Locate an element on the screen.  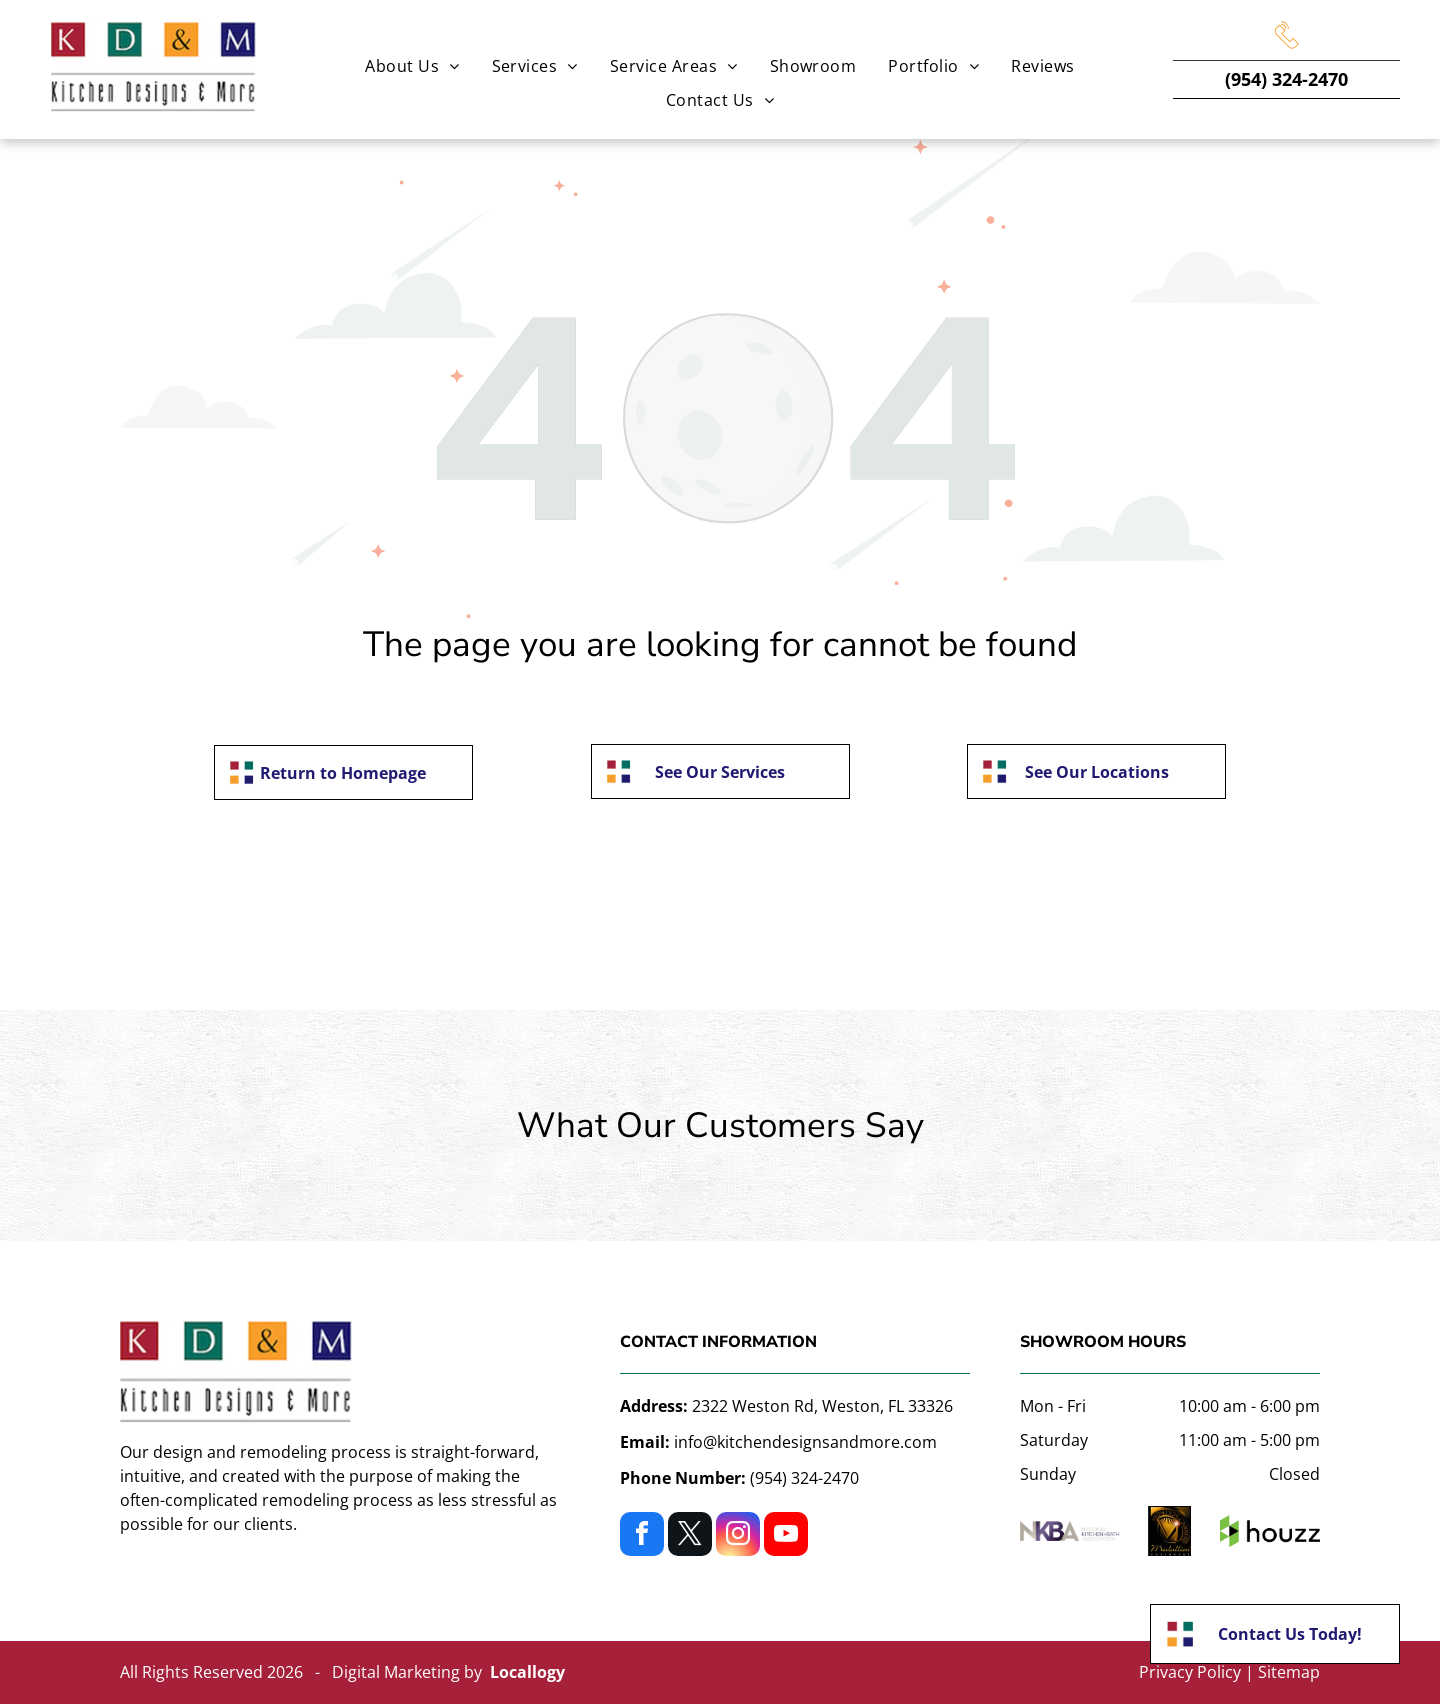
Privacy Policy is located at coordinates (1190, 1672).